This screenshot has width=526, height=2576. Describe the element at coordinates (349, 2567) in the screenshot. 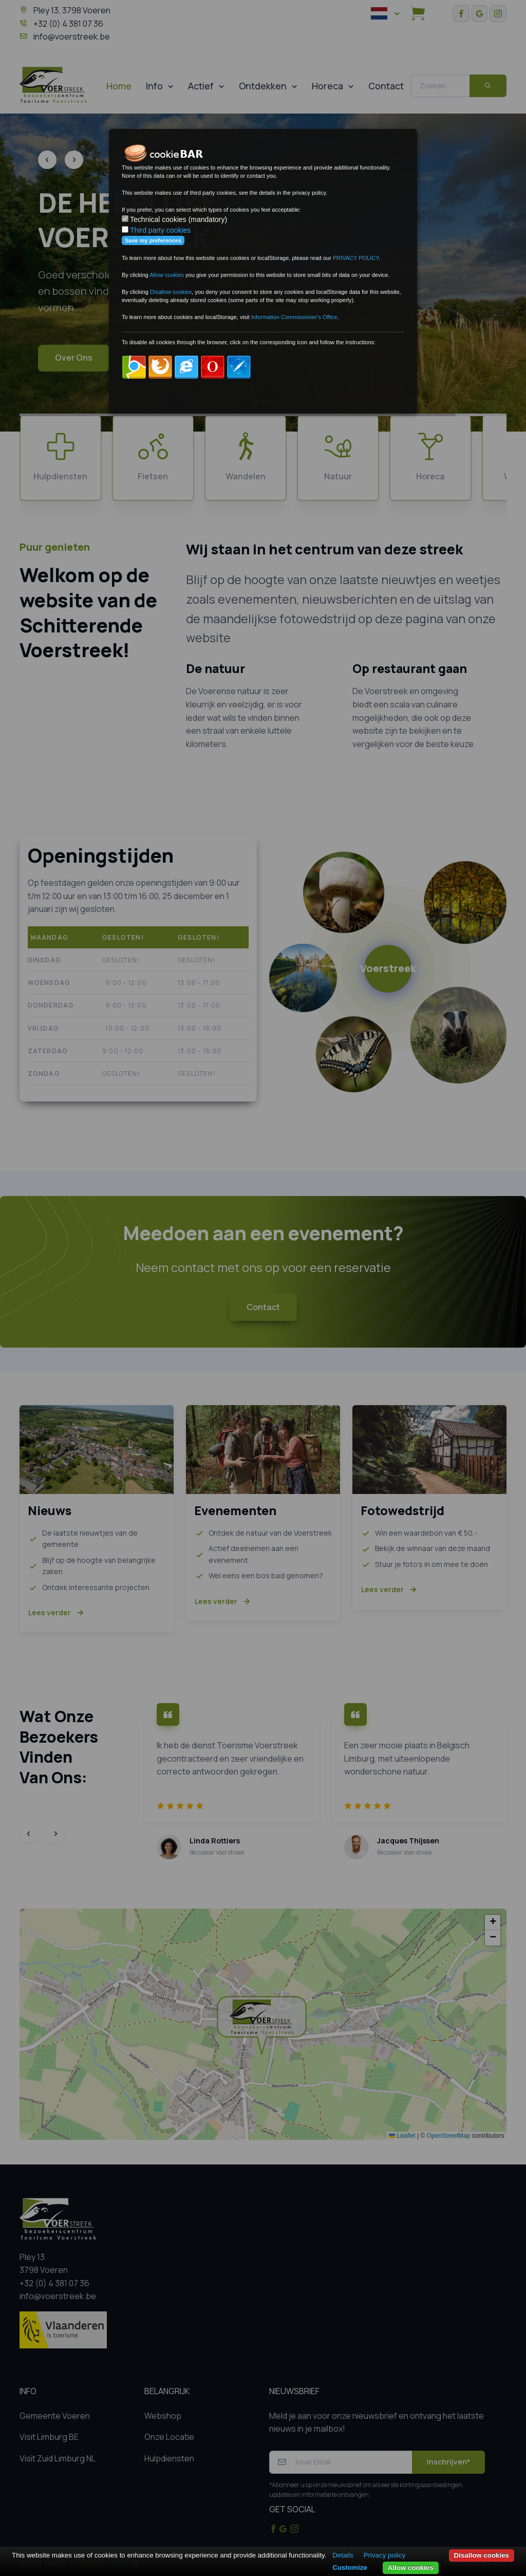

I see `Customize` at that location.